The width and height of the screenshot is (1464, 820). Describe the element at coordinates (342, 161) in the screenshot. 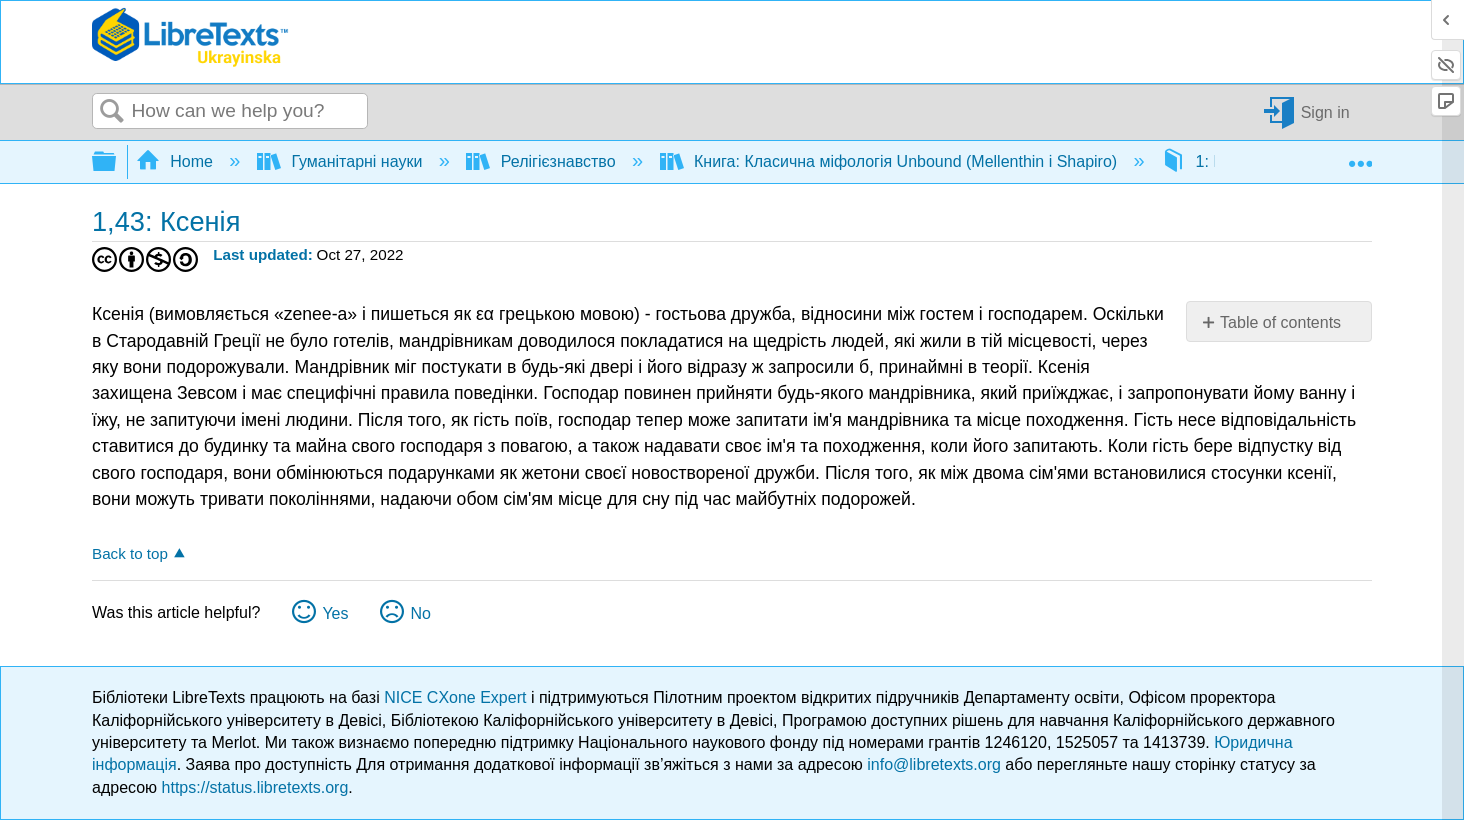

I see `Гуманітарні науки` at that location.